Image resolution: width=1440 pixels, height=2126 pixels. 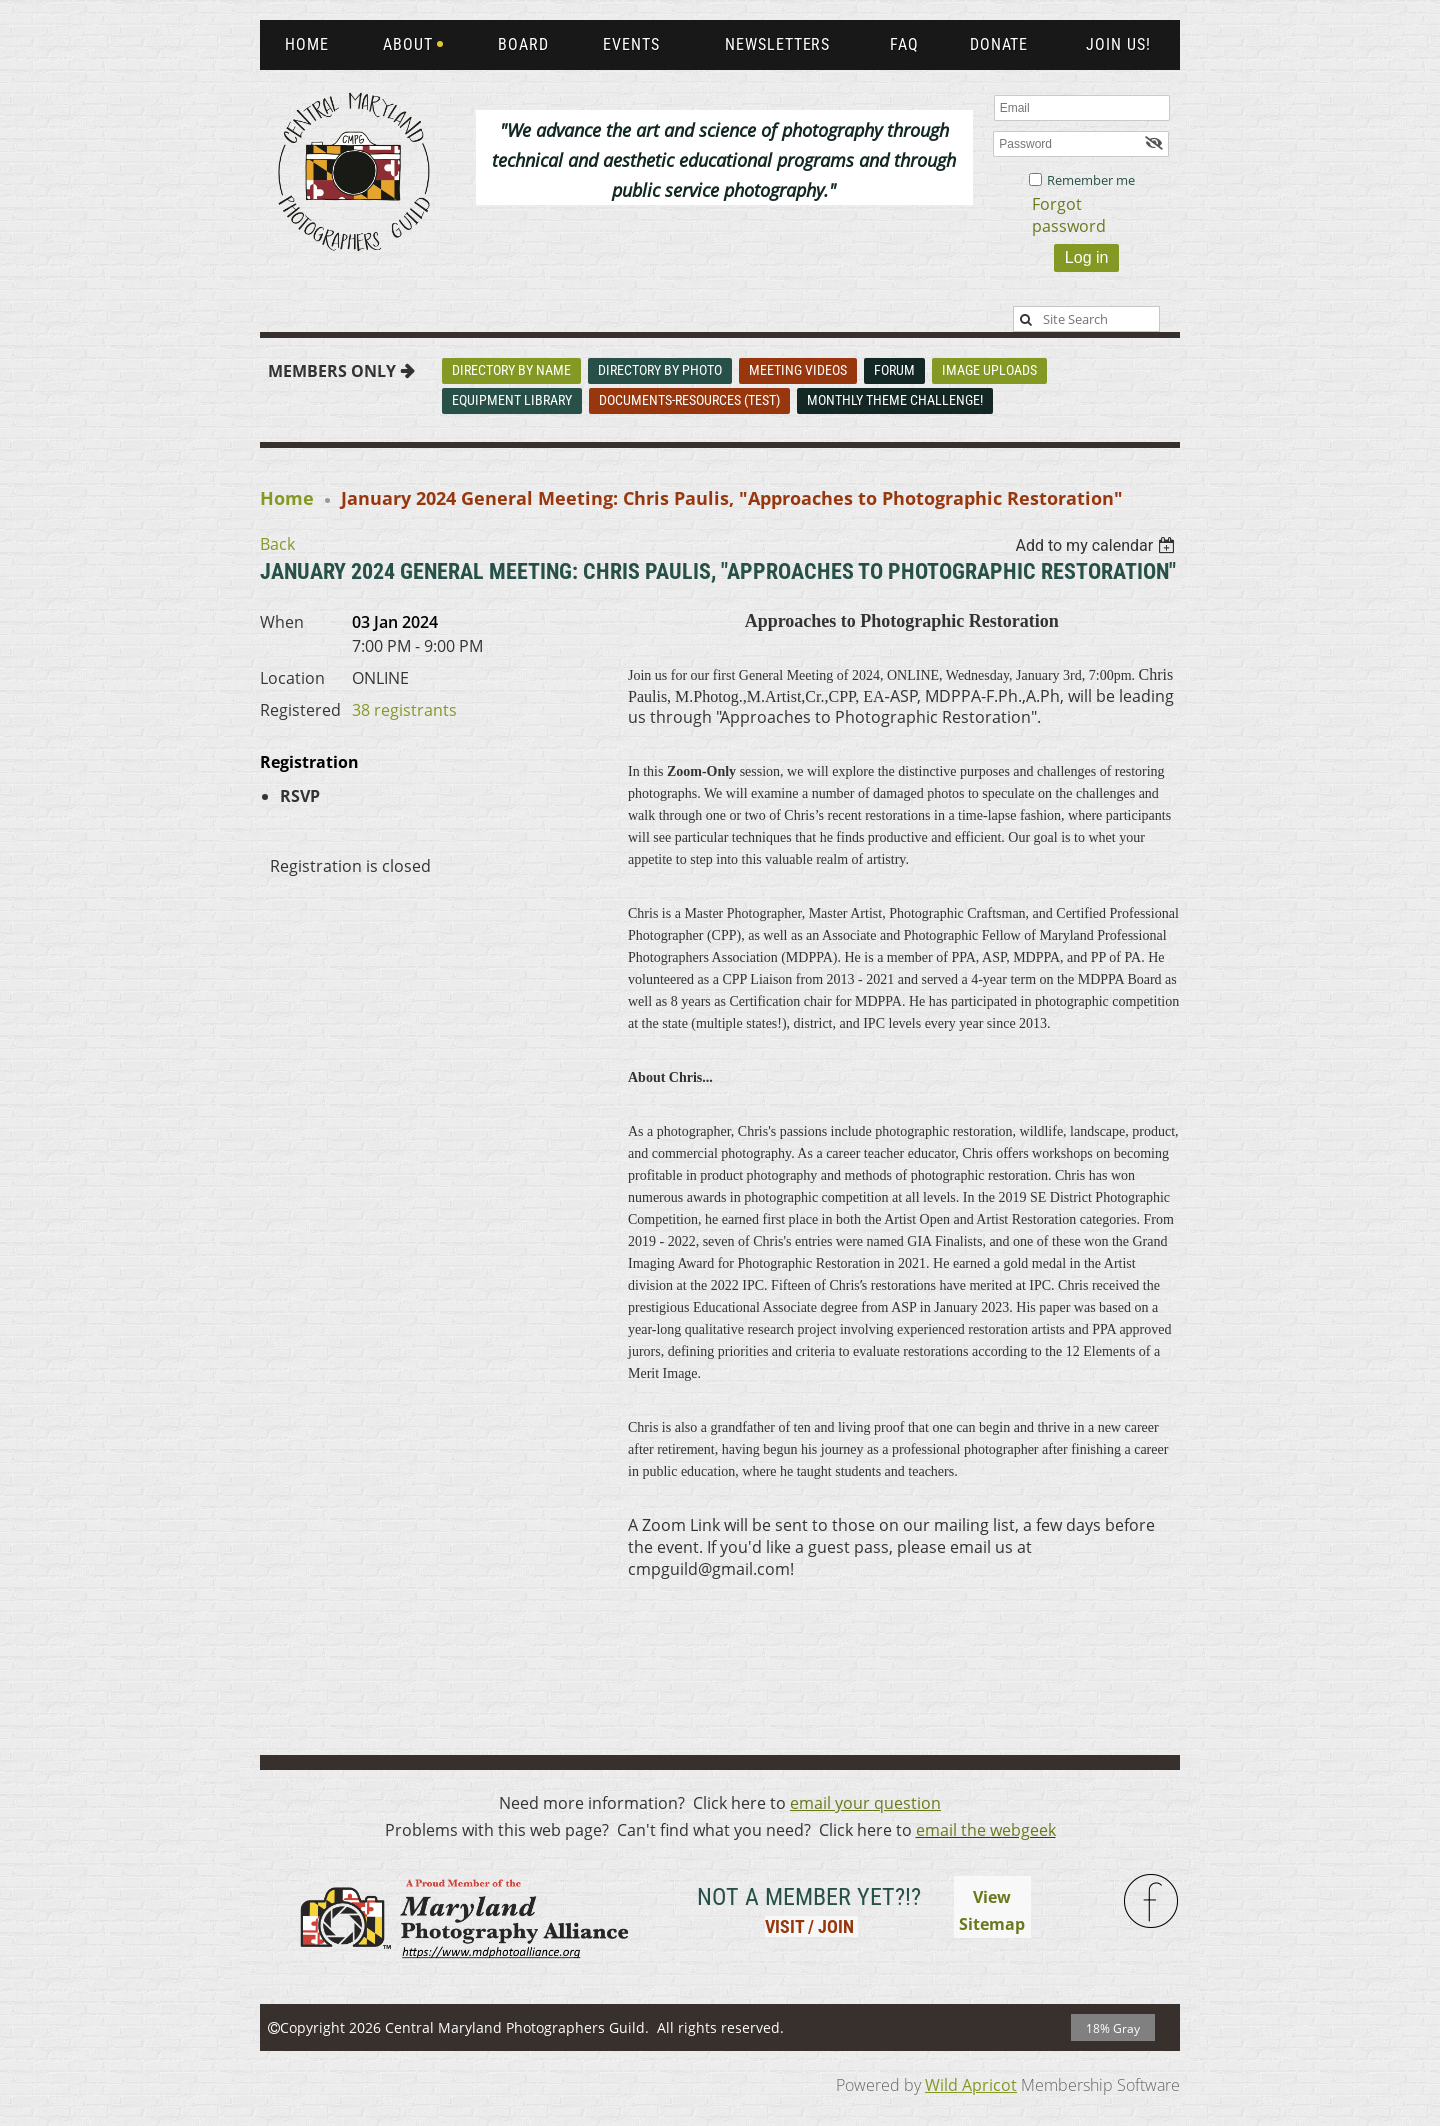 I want to click on Monthly Theme Challenge!, so click(x=895, y=400).